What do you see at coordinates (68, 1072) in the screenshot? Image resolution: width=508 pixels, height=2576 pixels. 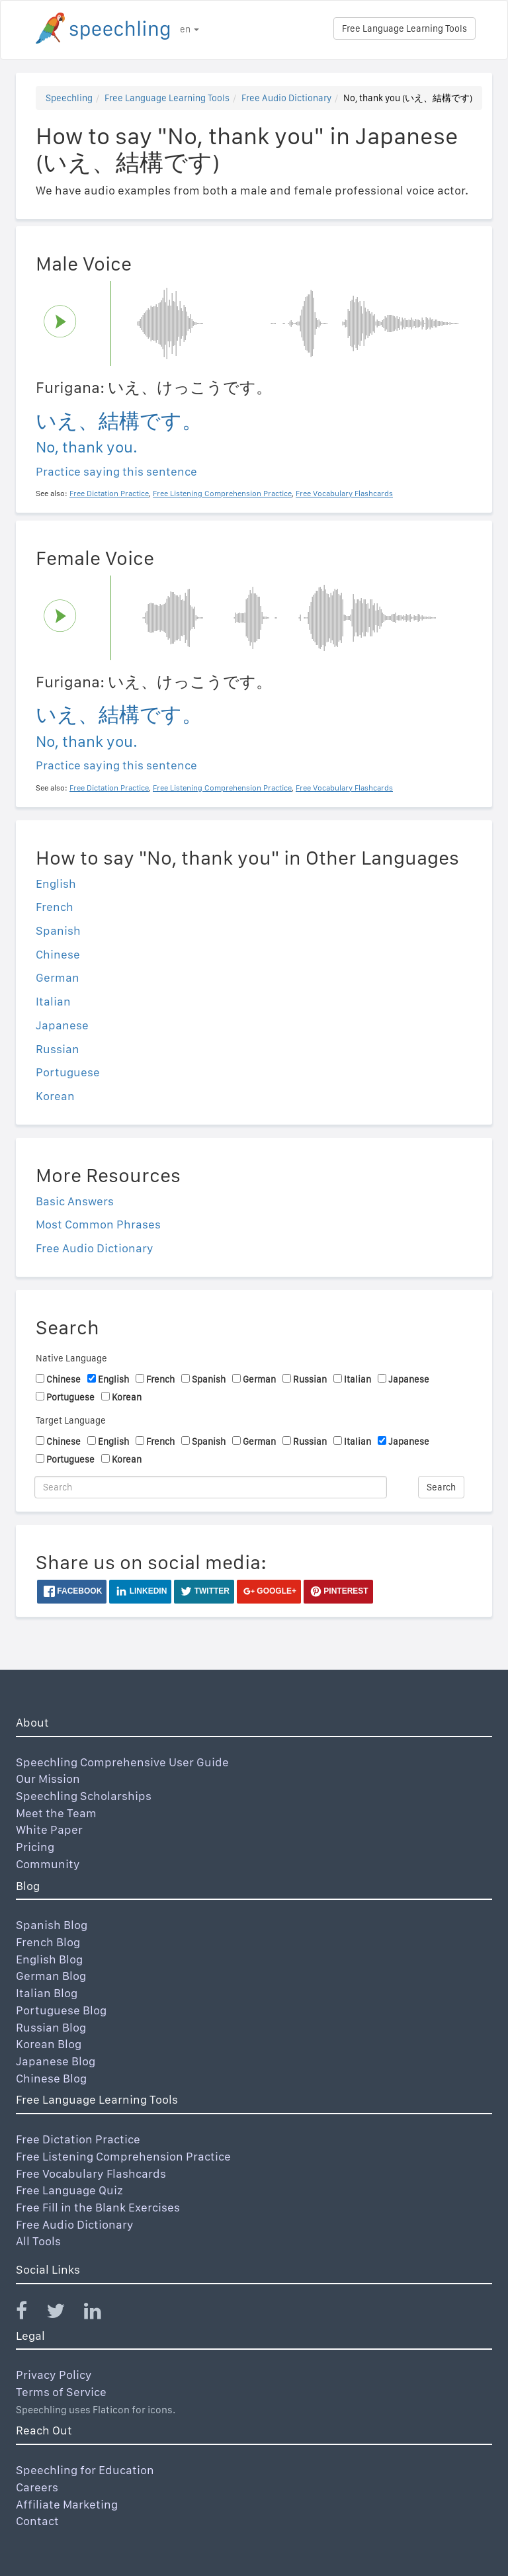 I see `Portuguese` at bounding box center [68, 1072].